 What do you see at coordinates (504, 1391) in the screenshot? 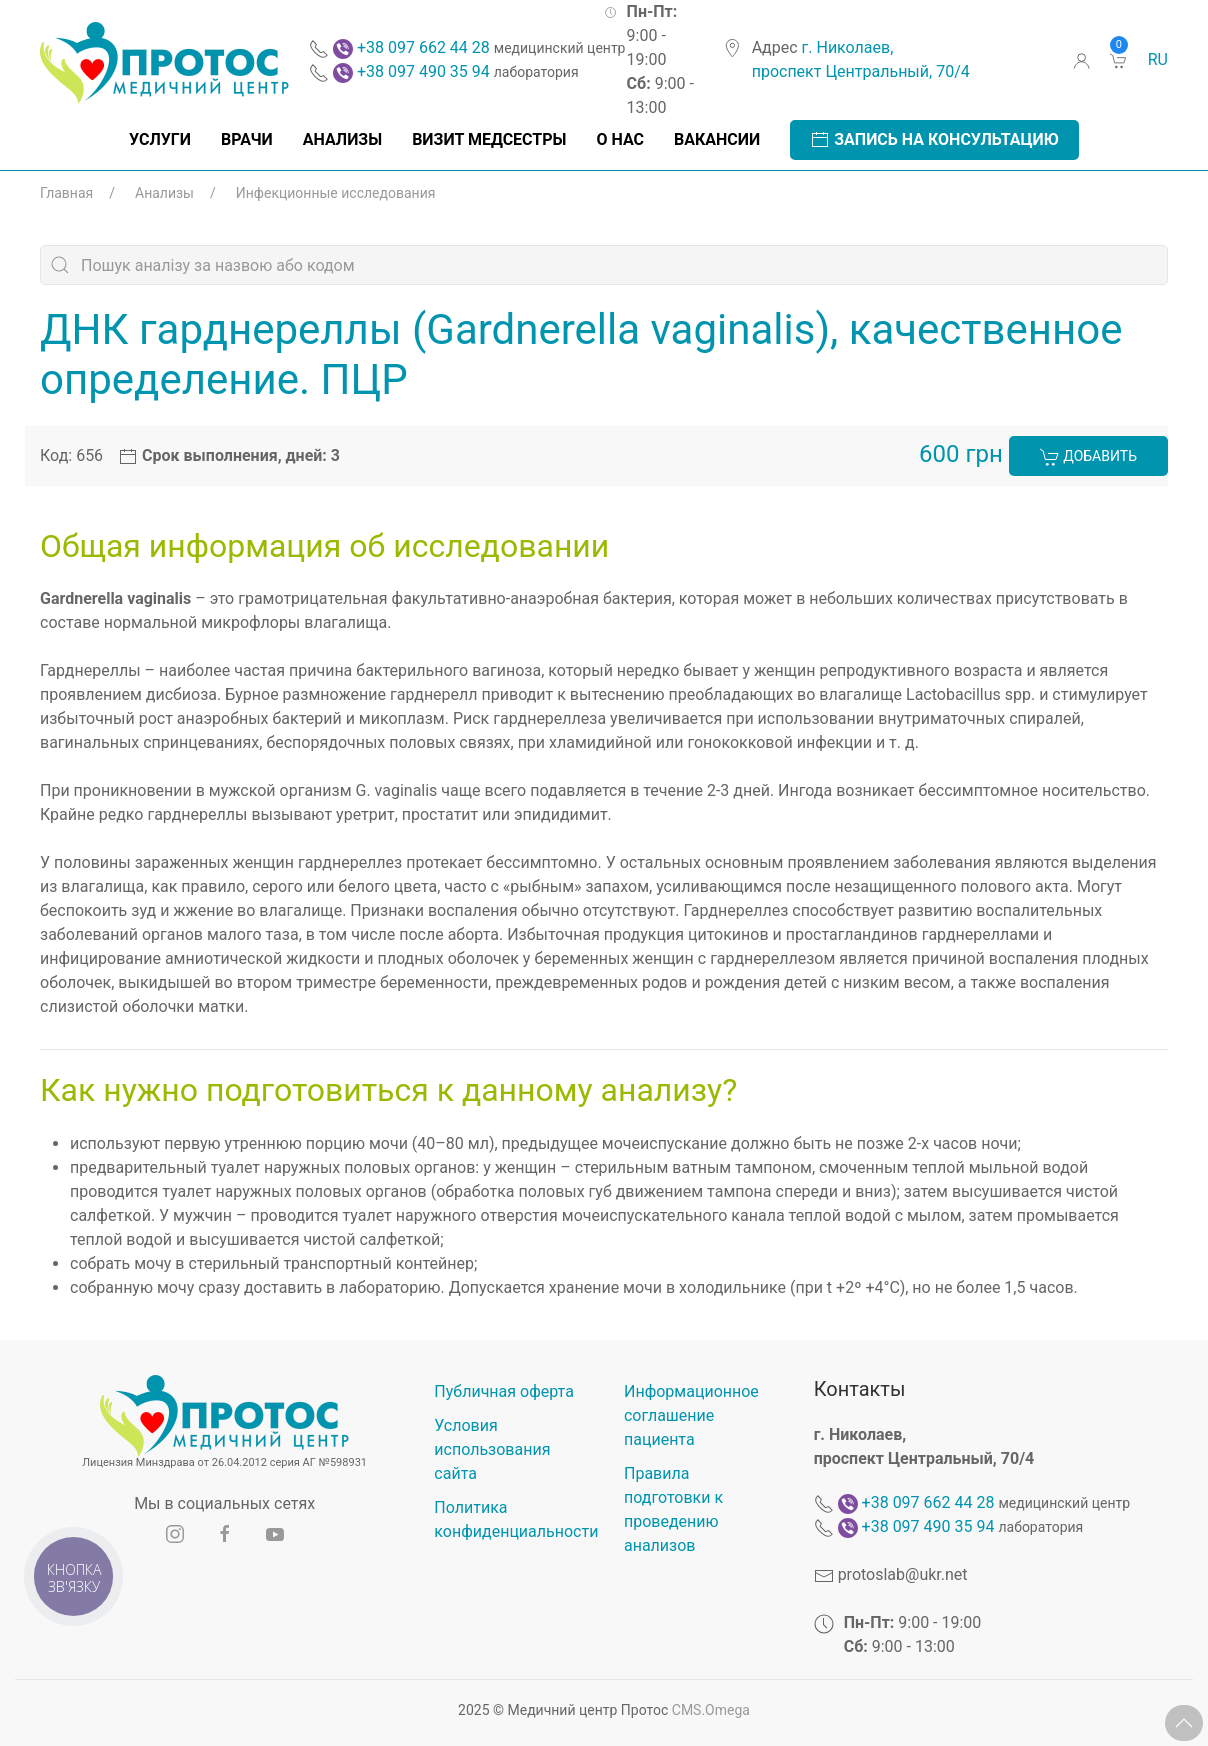
I see `Публичная оферта` at bounding box center [504, 1391].